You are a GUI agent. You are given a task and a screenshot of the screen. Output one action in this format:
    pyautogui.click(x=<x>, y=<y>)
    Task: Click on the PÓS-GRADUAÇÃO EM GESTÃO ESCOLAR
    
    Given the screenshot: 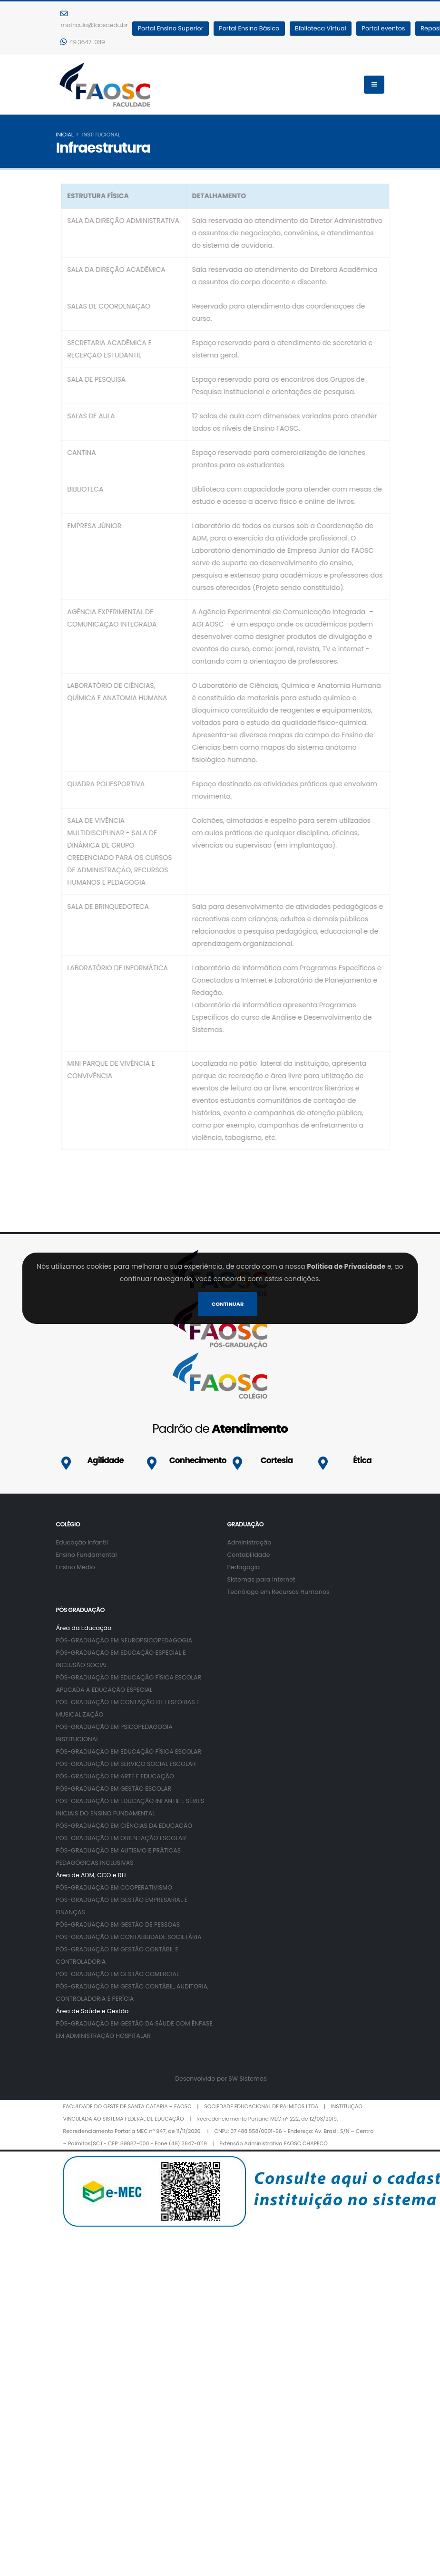 What is the action you would take?
    pyautogui.click(x=114, y=1789)
    